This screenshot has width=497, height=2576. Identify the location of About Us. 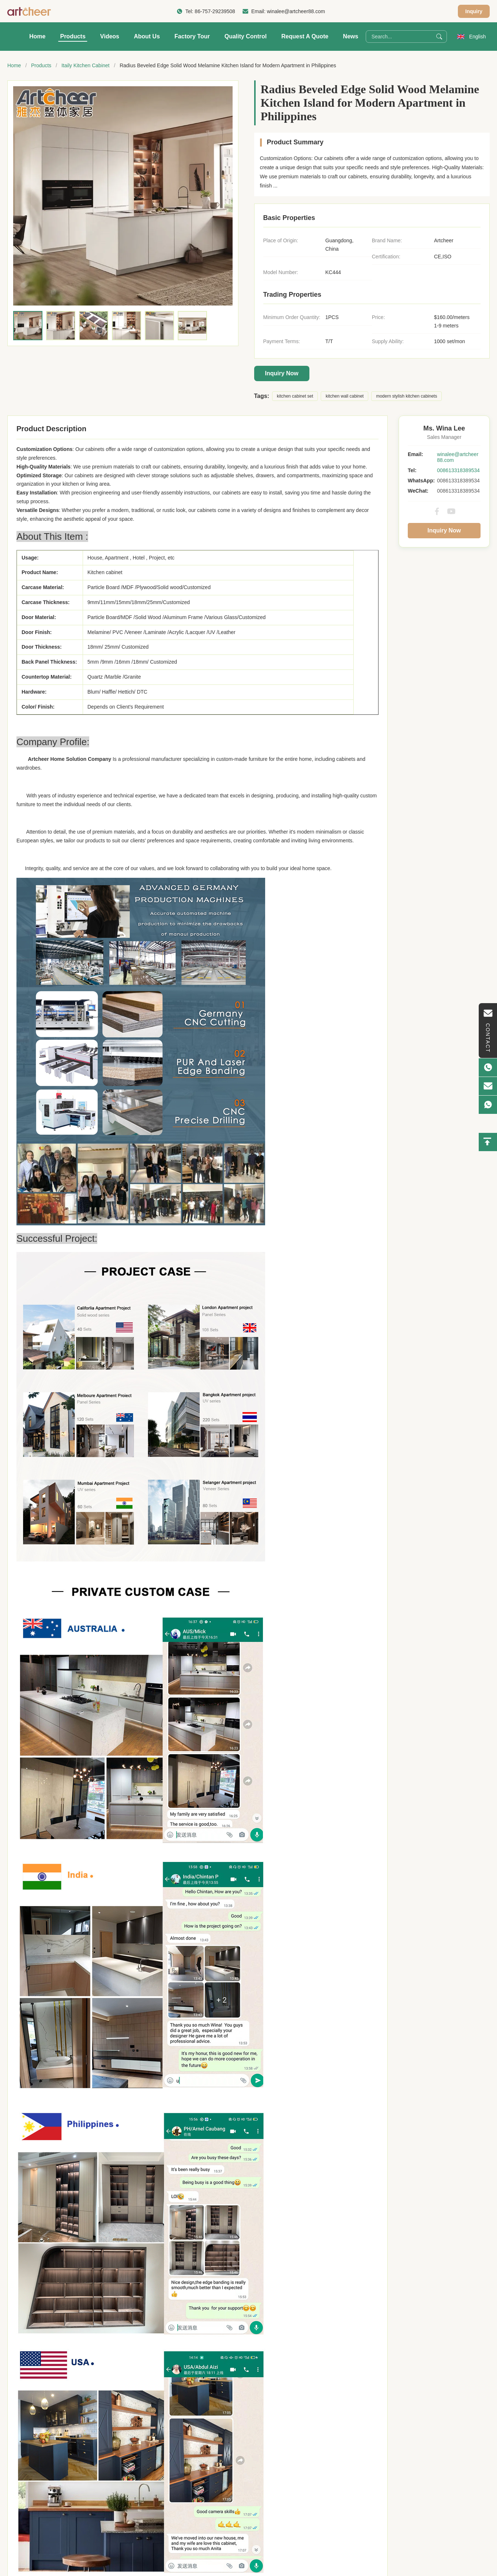
(147, 36).